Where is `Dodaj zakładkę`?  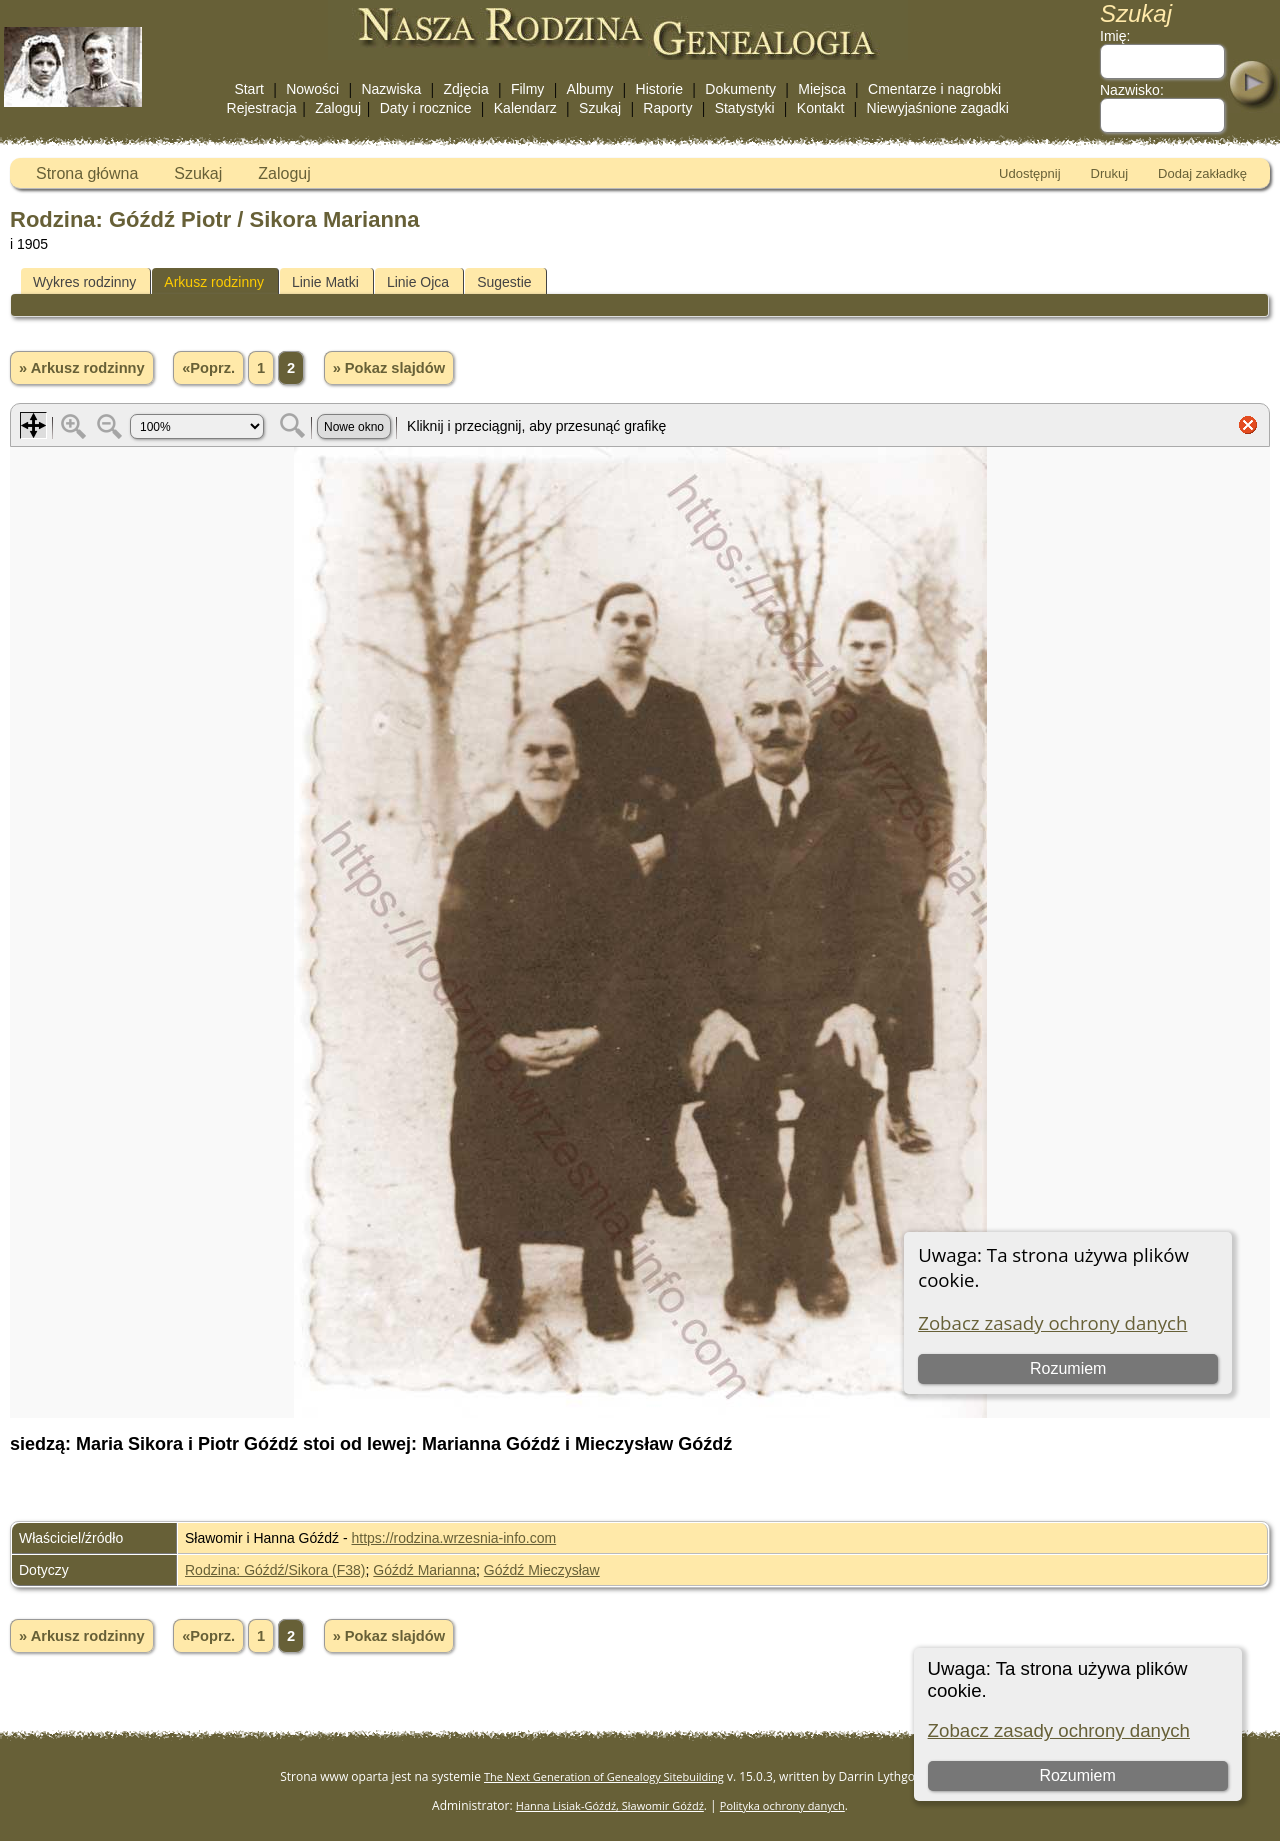 Dodaj zakładkę is located at coordinates (1202, 173).